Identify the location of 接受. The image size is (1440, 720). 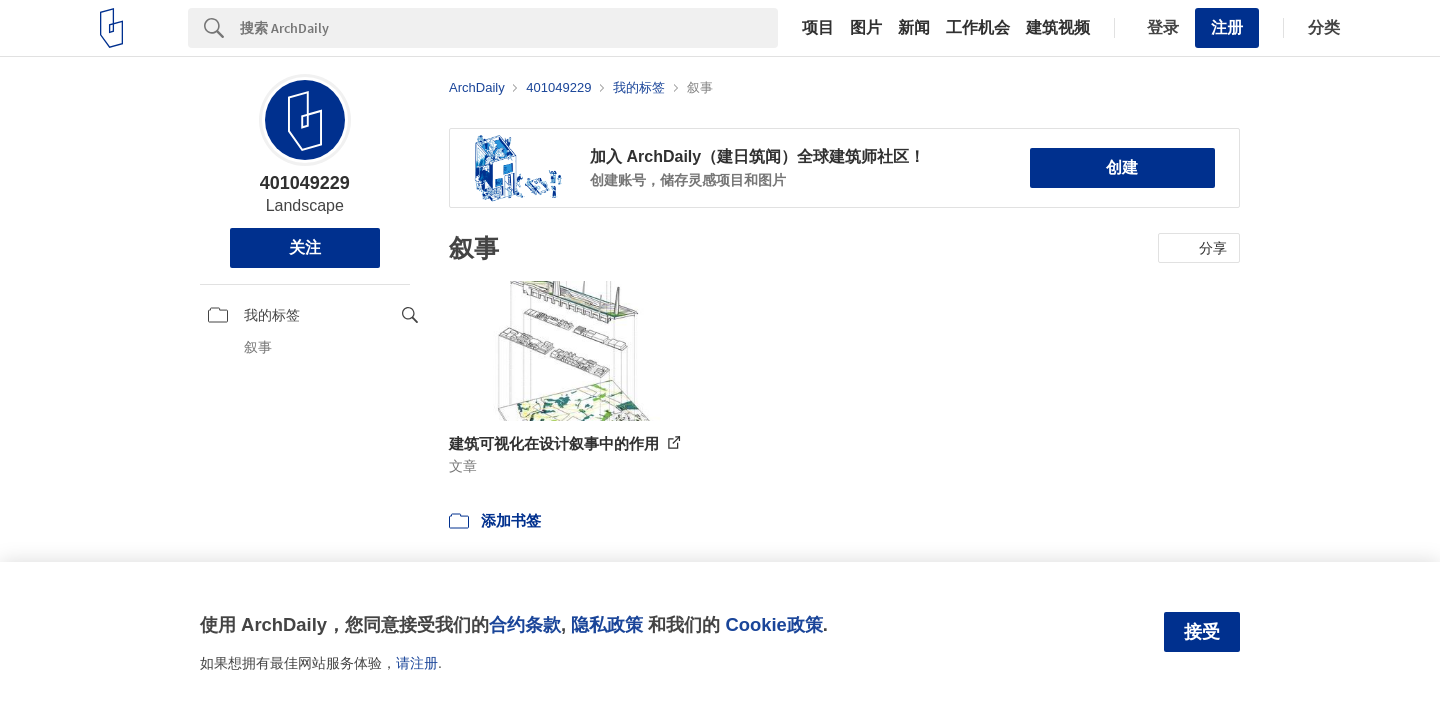
(1202, 632).